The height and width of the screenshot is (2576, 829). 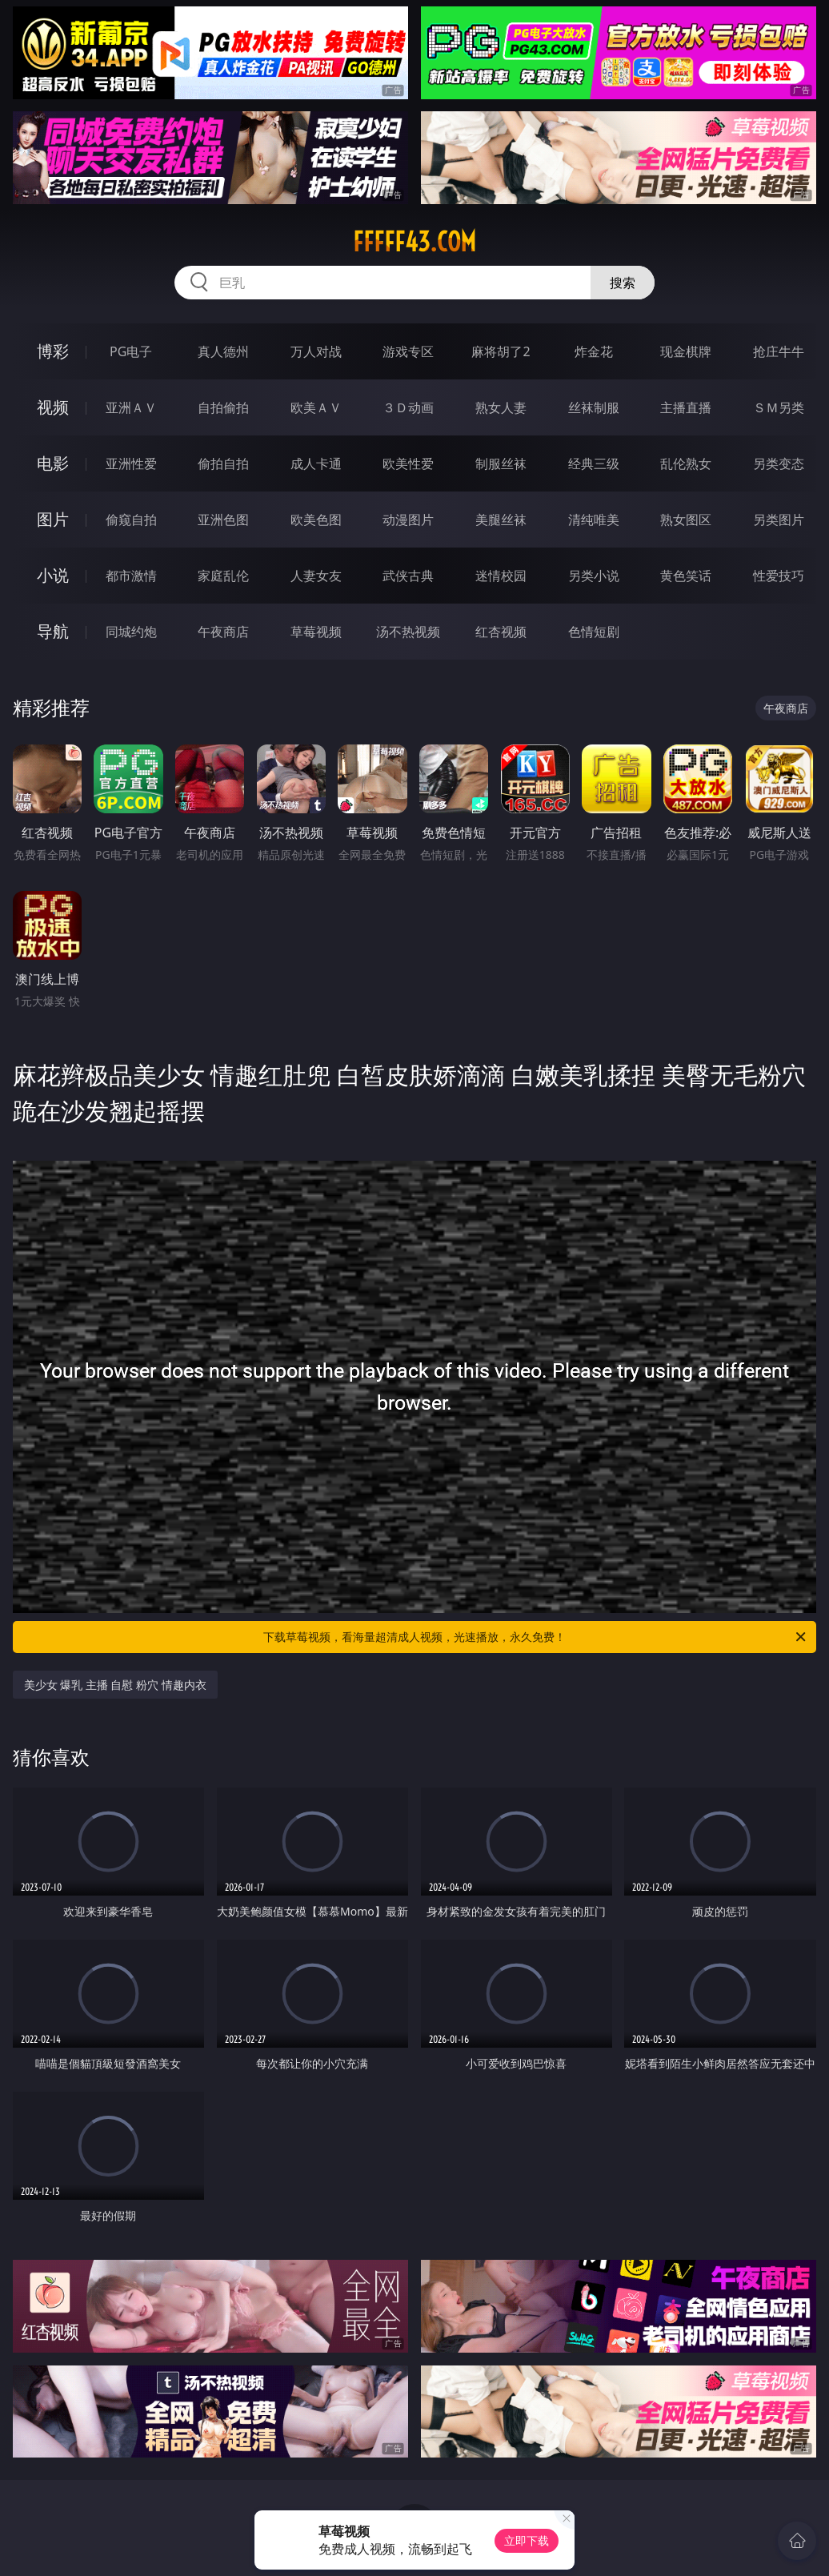 I want to click on 欧美性爱, so click(x=408, y=463).